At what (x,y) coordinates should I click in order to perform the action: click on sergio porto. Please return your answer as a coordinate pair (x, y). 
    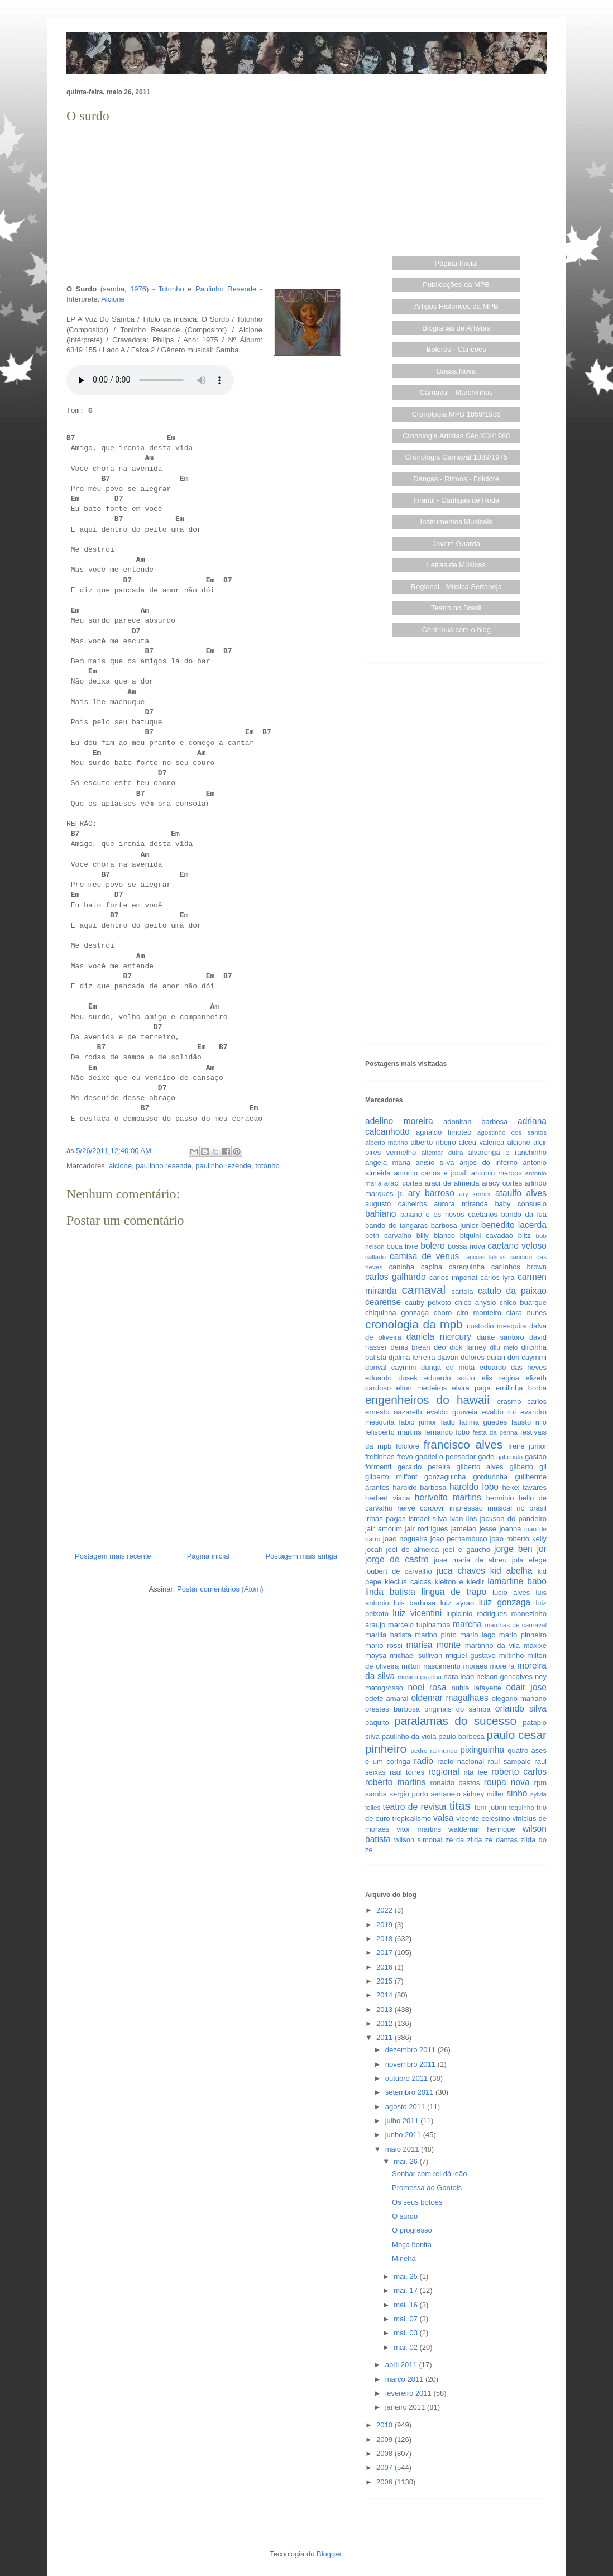
    Looking at the image, I should click on (409, 1794).